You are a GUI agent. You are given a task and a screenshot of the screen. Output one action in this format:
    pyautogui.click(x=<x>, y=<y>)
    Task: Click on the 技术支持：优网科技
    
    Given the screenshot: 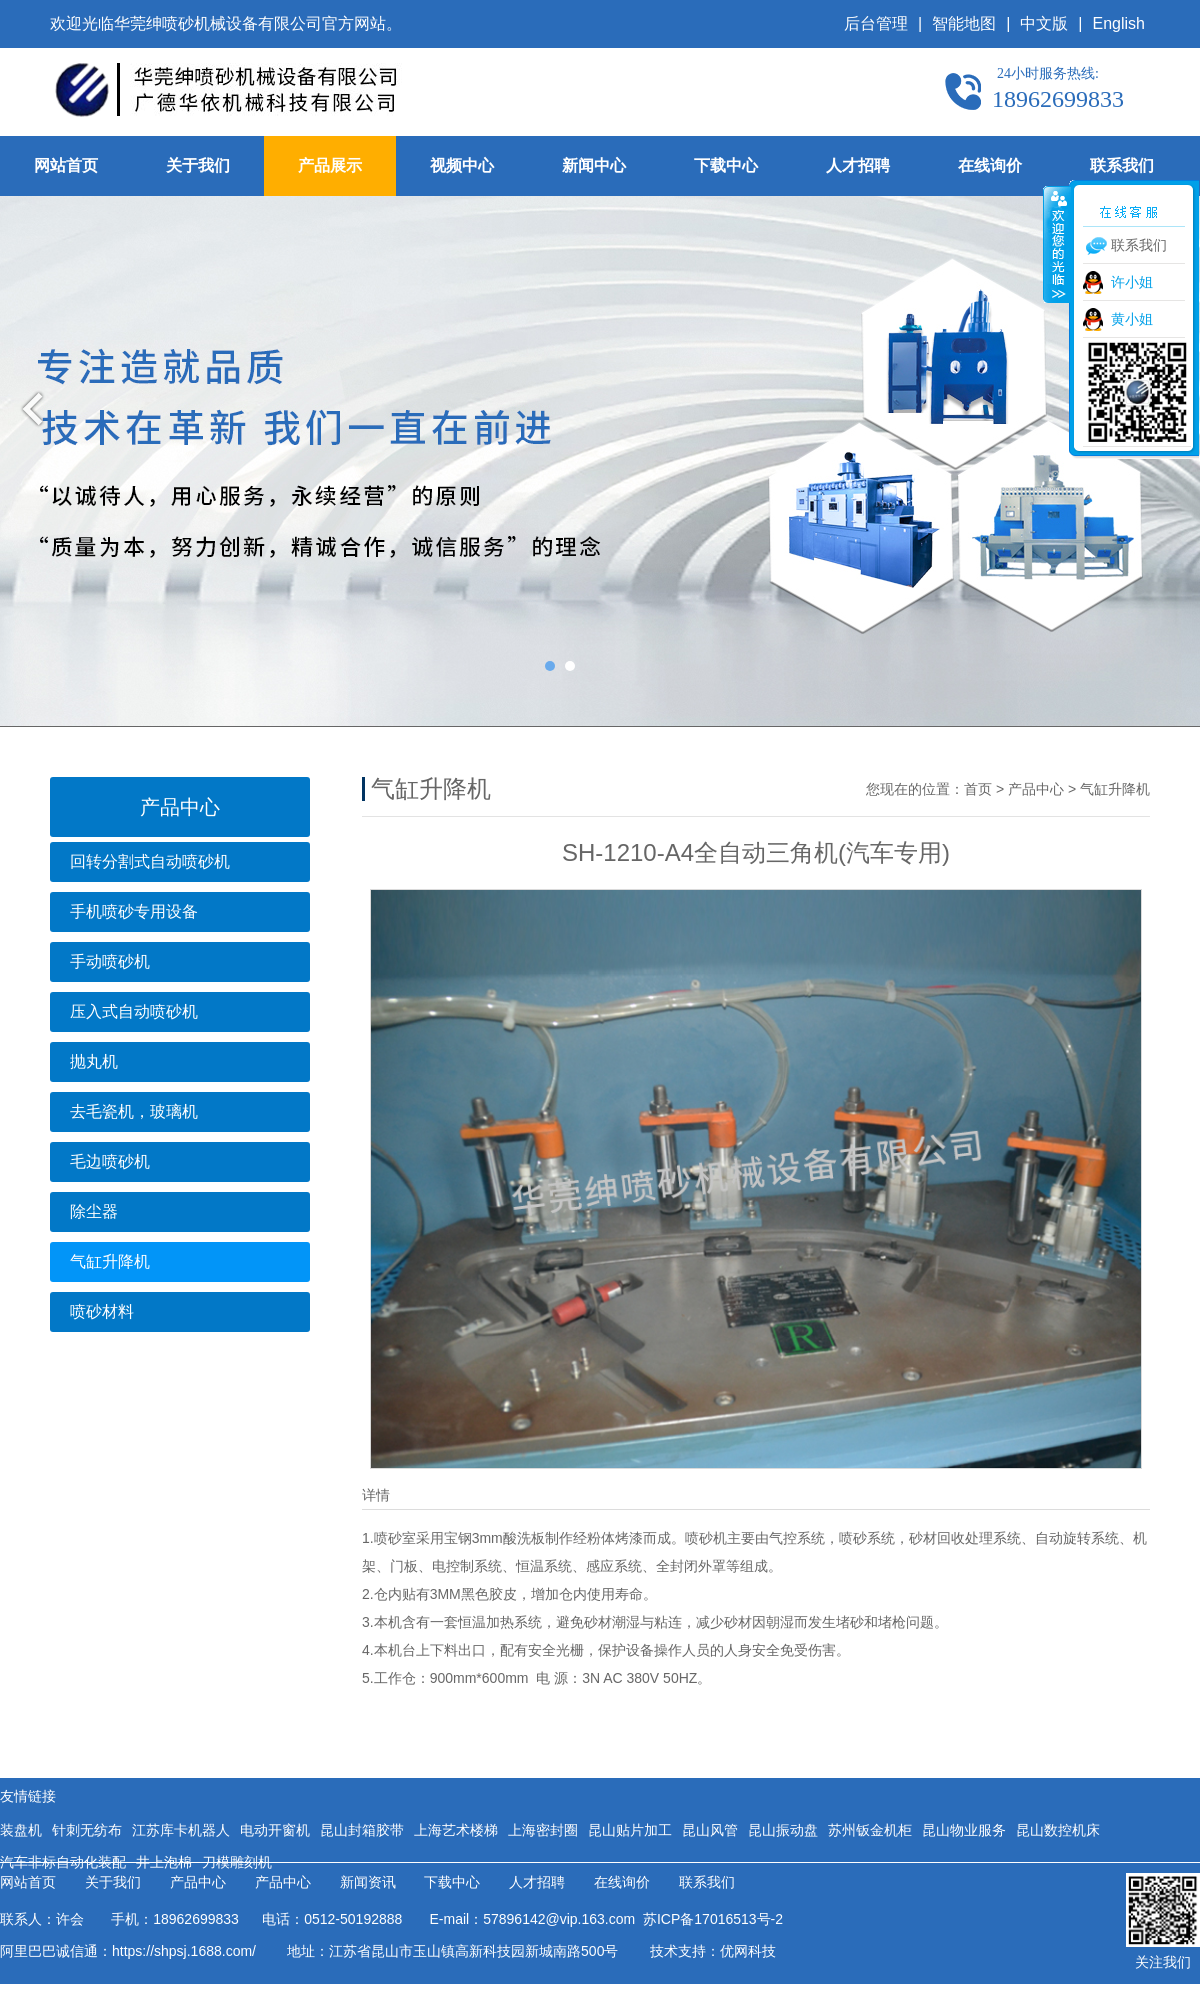 What is the action you would take?
    pyautogui.click(x=713, y=1951)
    